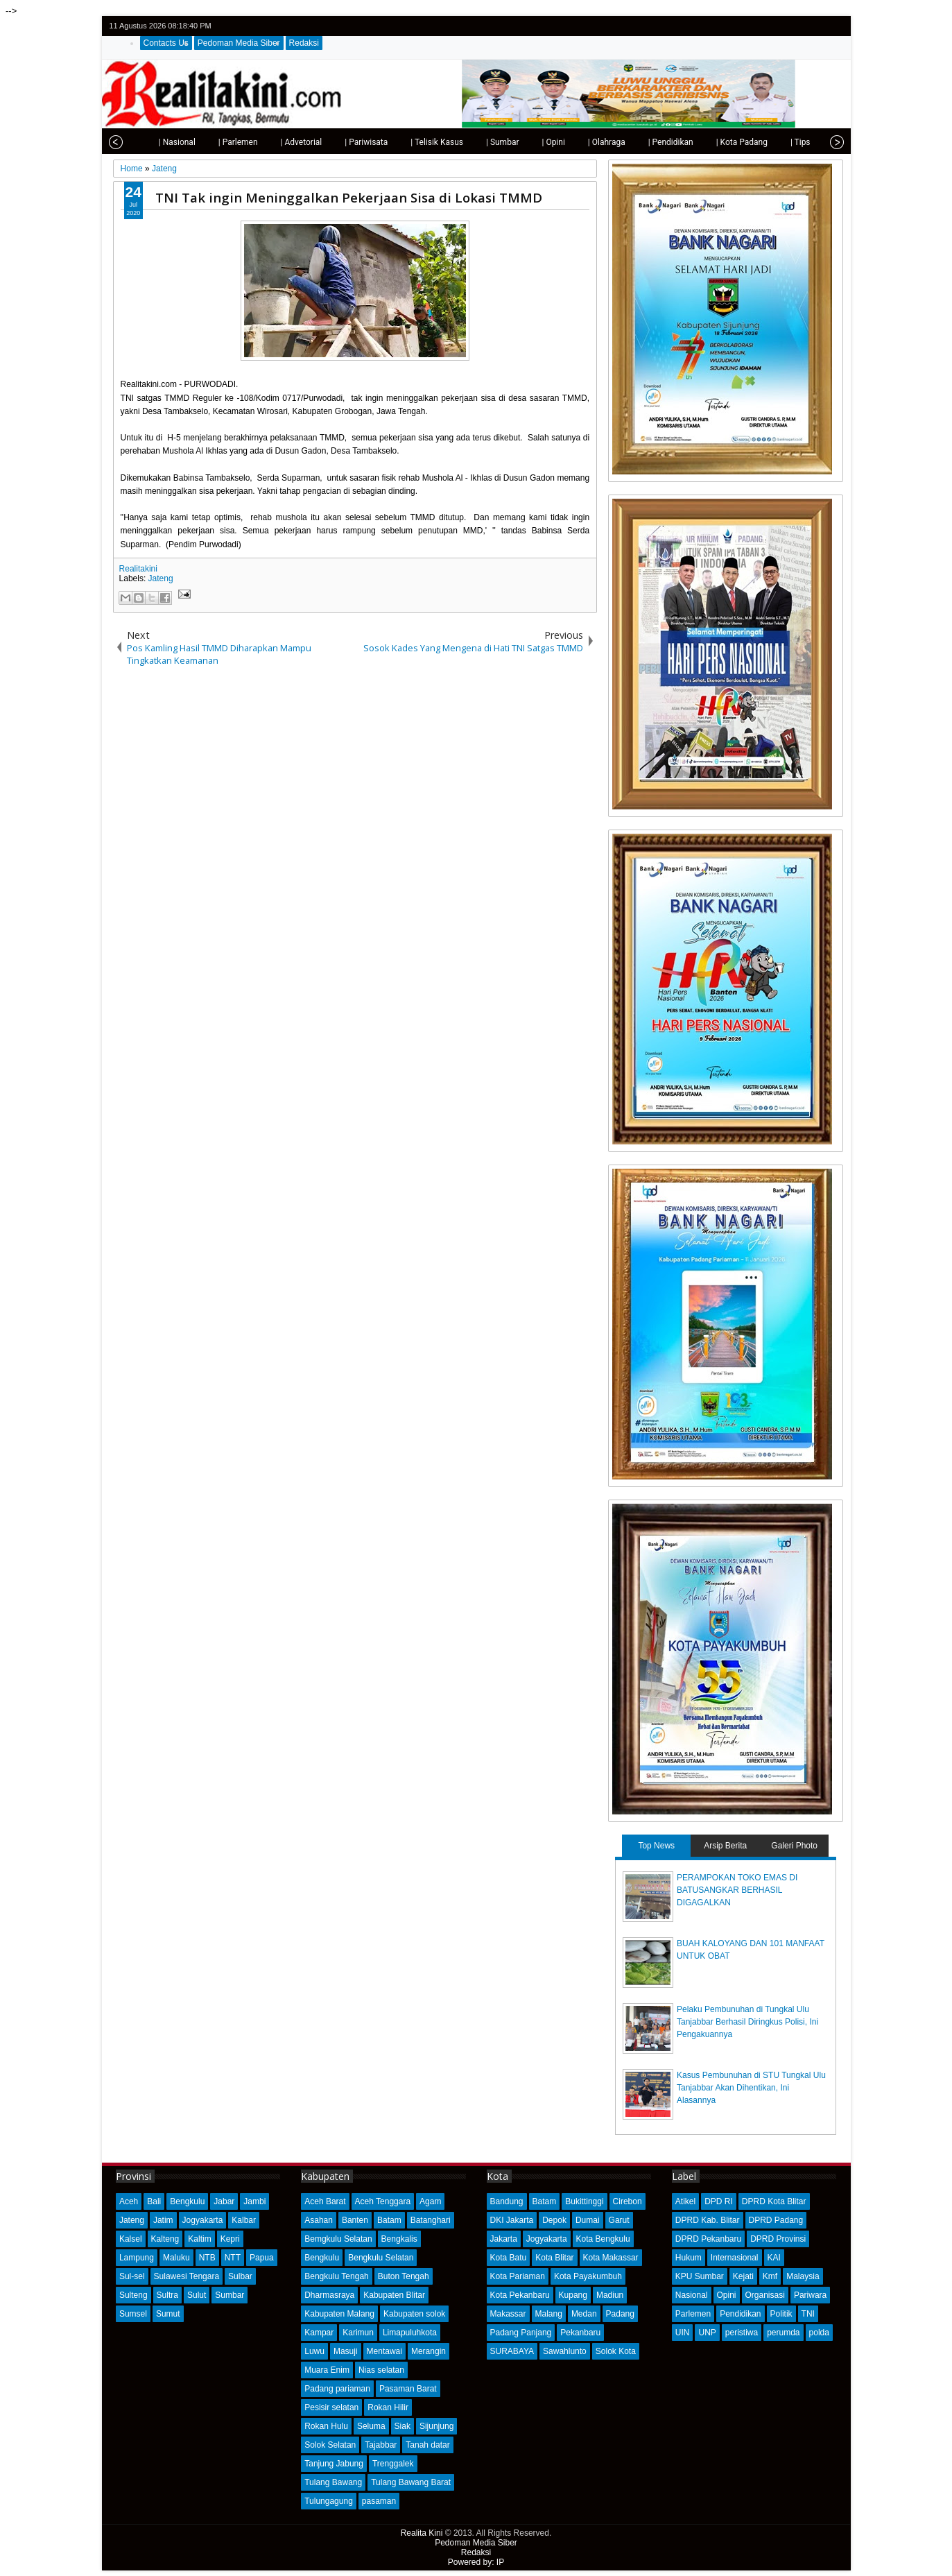 This screenshot has width=952, height=2576. I want to click on | Sumbar, so click(471, 142).